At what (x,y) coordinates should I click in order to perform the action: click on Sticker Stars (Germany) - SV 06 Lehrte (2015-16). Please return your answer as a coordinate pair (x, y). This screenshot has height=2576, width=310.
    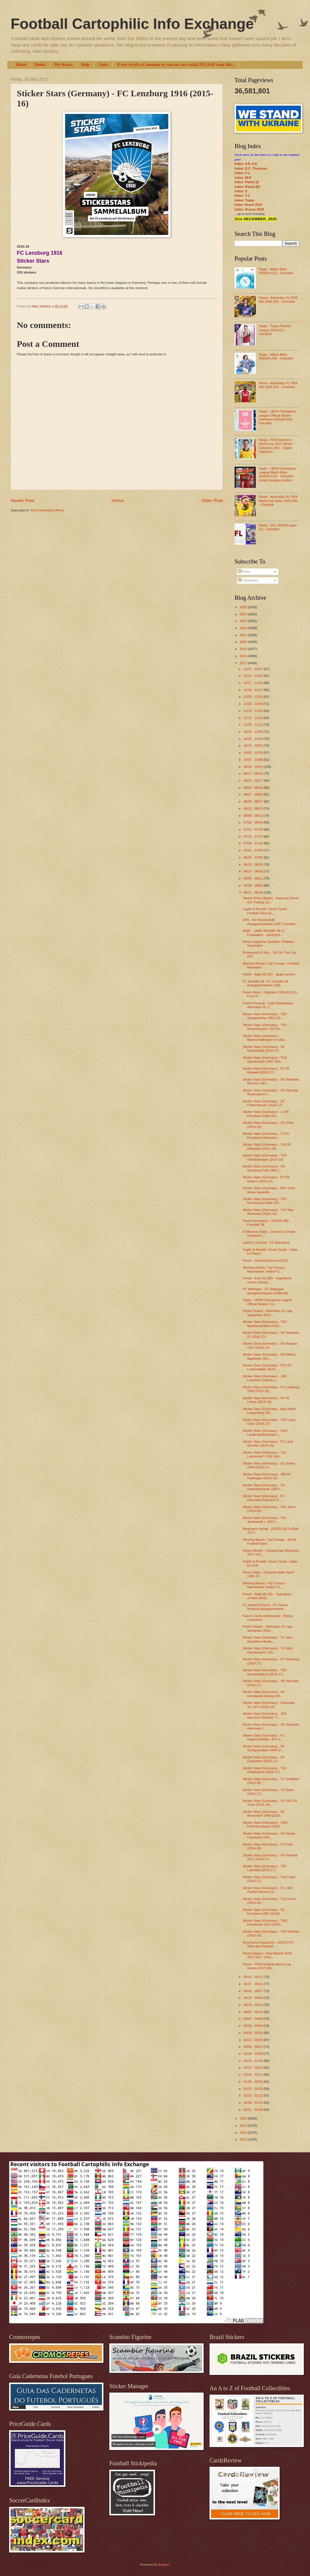
    Looking at the image, I should click on (266, 1400).